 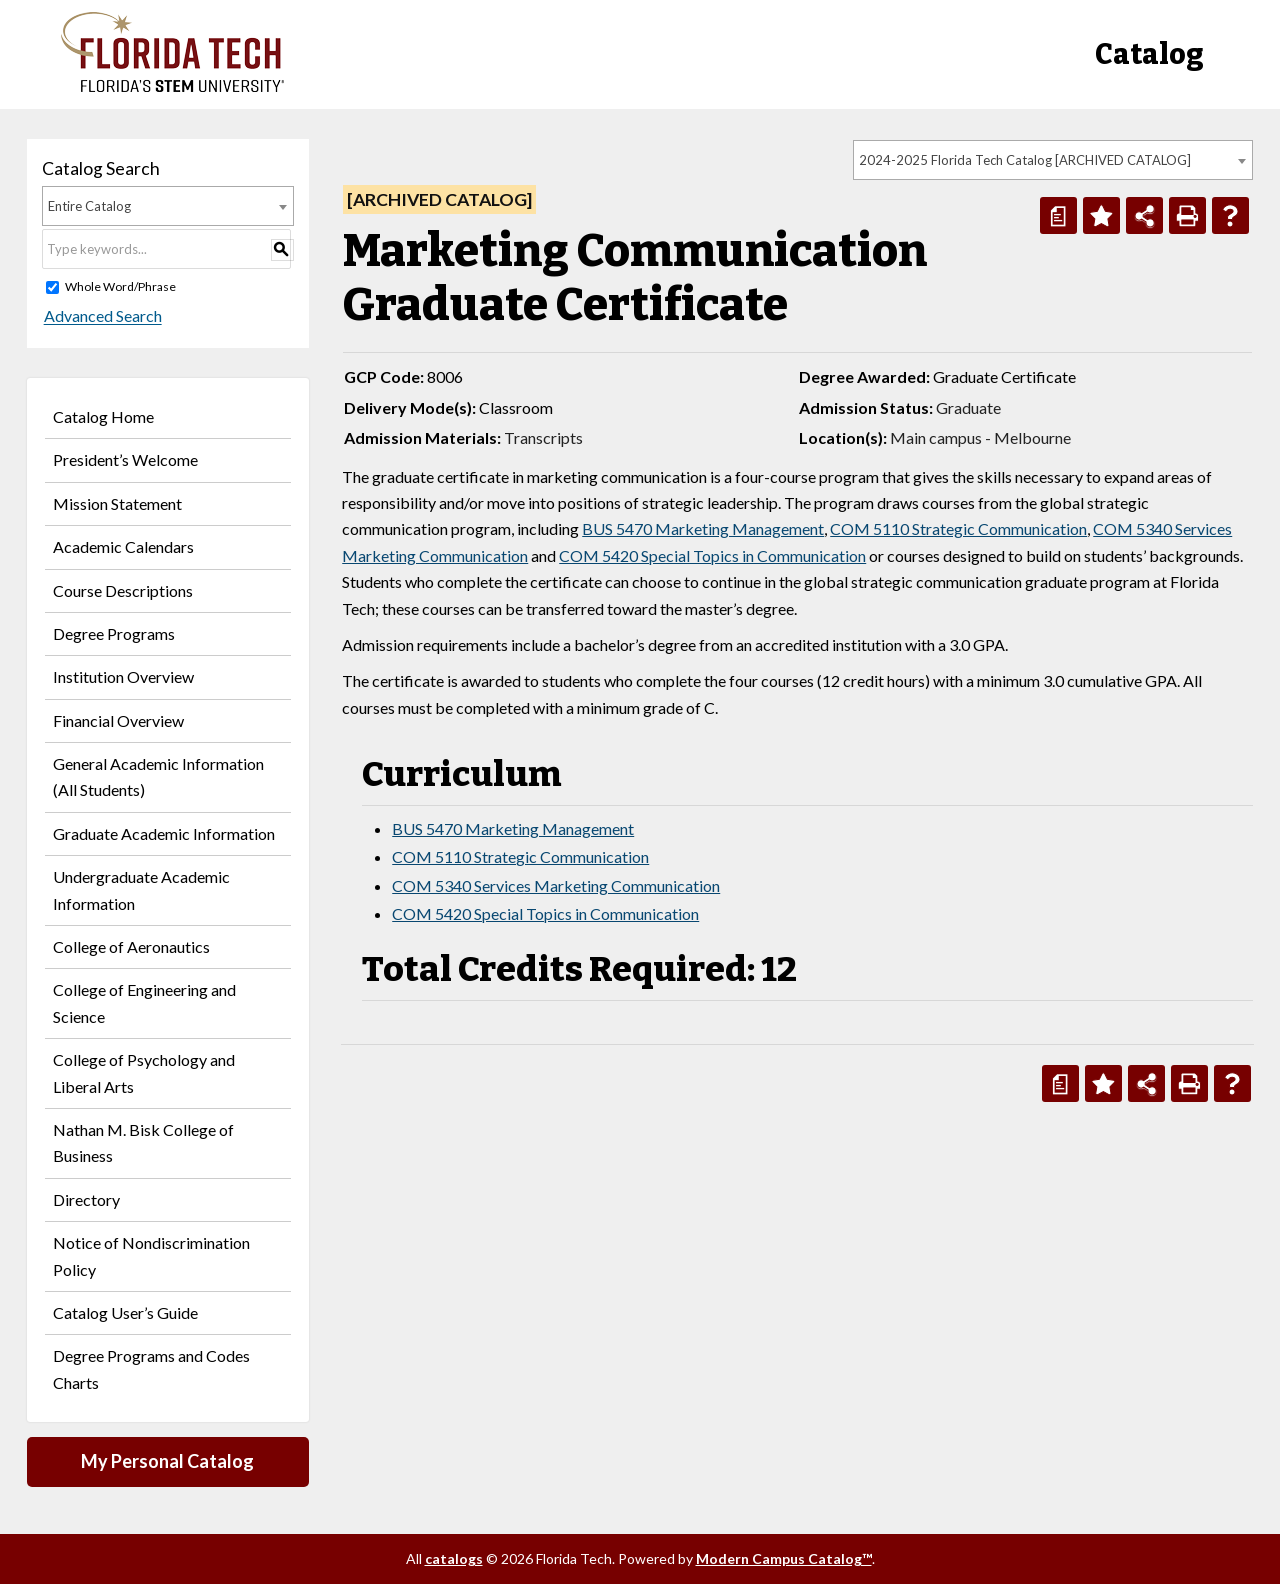 I want to click on Undergraduate Academic Information, so click(x=141, y=889).